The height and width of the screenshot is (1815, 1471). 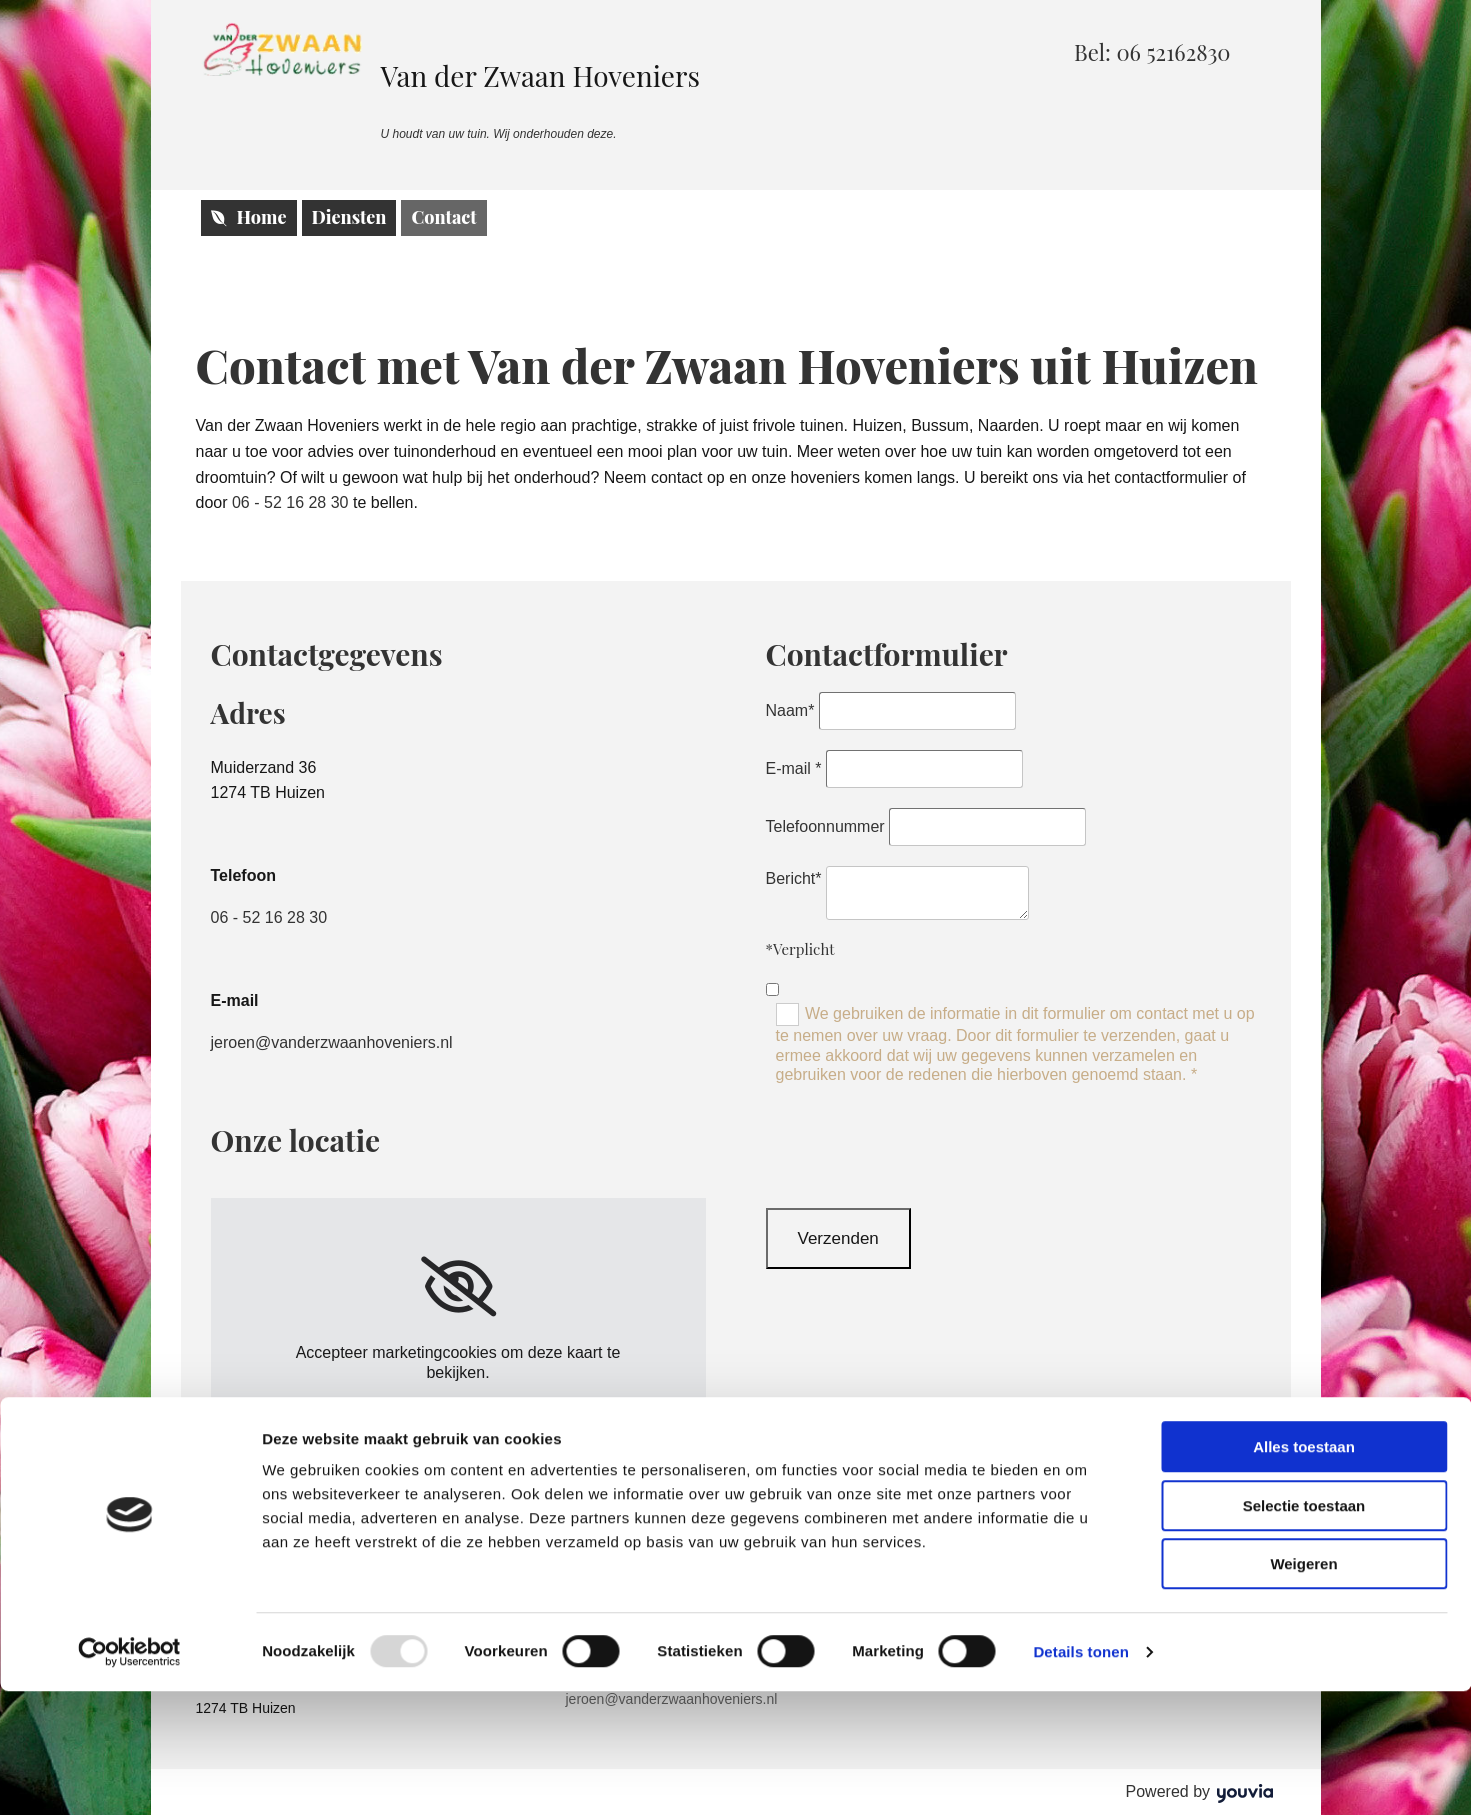 I want to click on Home, so click(x=249, y=217).